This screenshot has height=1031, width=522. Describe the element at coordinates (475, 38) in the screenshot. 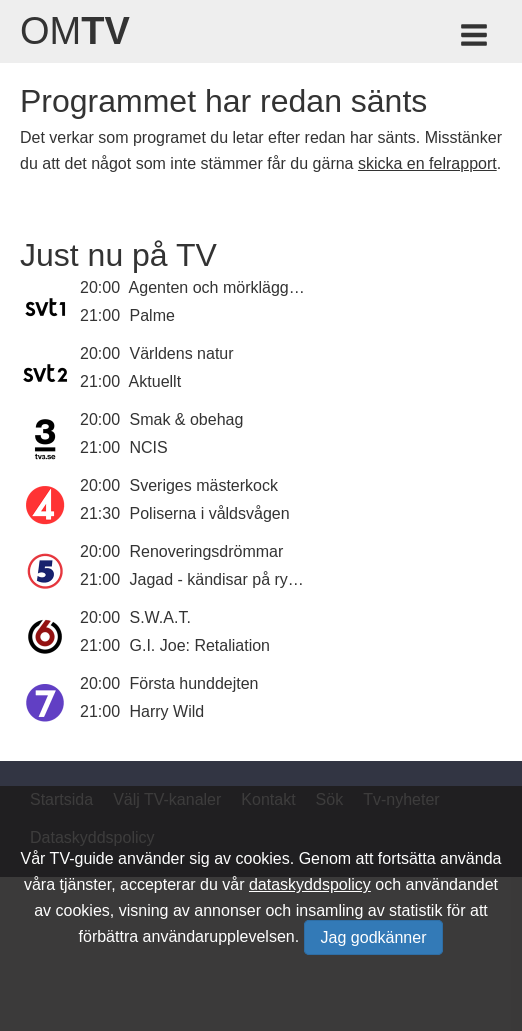

I see `[Meny för TV-guiden]` at that location.